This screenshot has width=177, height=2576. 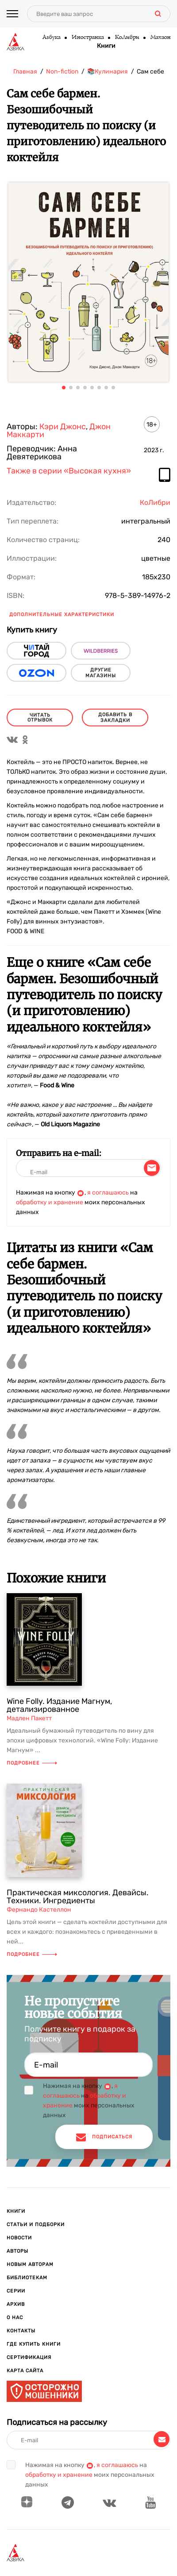 What do you see at coordinates (40, 717) in the screenshot?
I see `читать отрывок` at bounding box center [40, 717].